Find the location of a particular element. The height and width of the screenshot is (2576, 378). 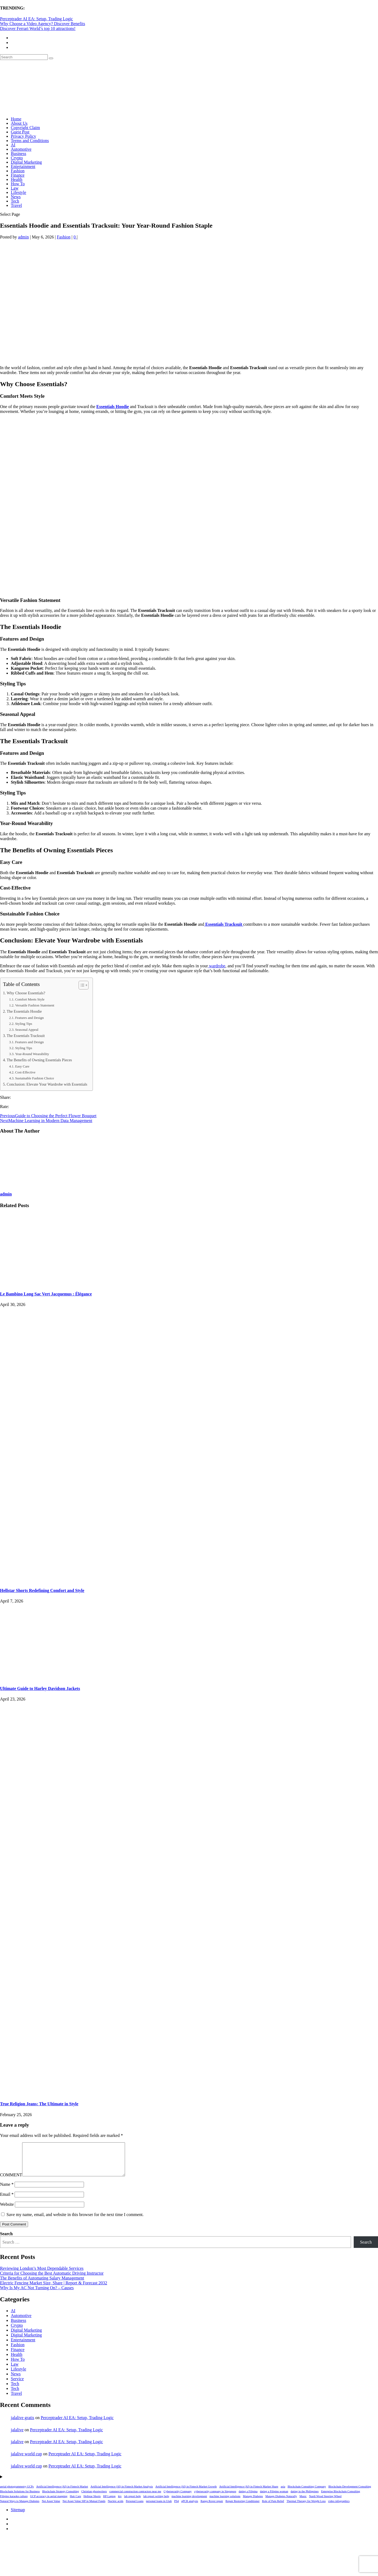

Blockchain Consulting Company [Blockchain Consulting Company (1 item)] is located at coordinates (307, 2492).